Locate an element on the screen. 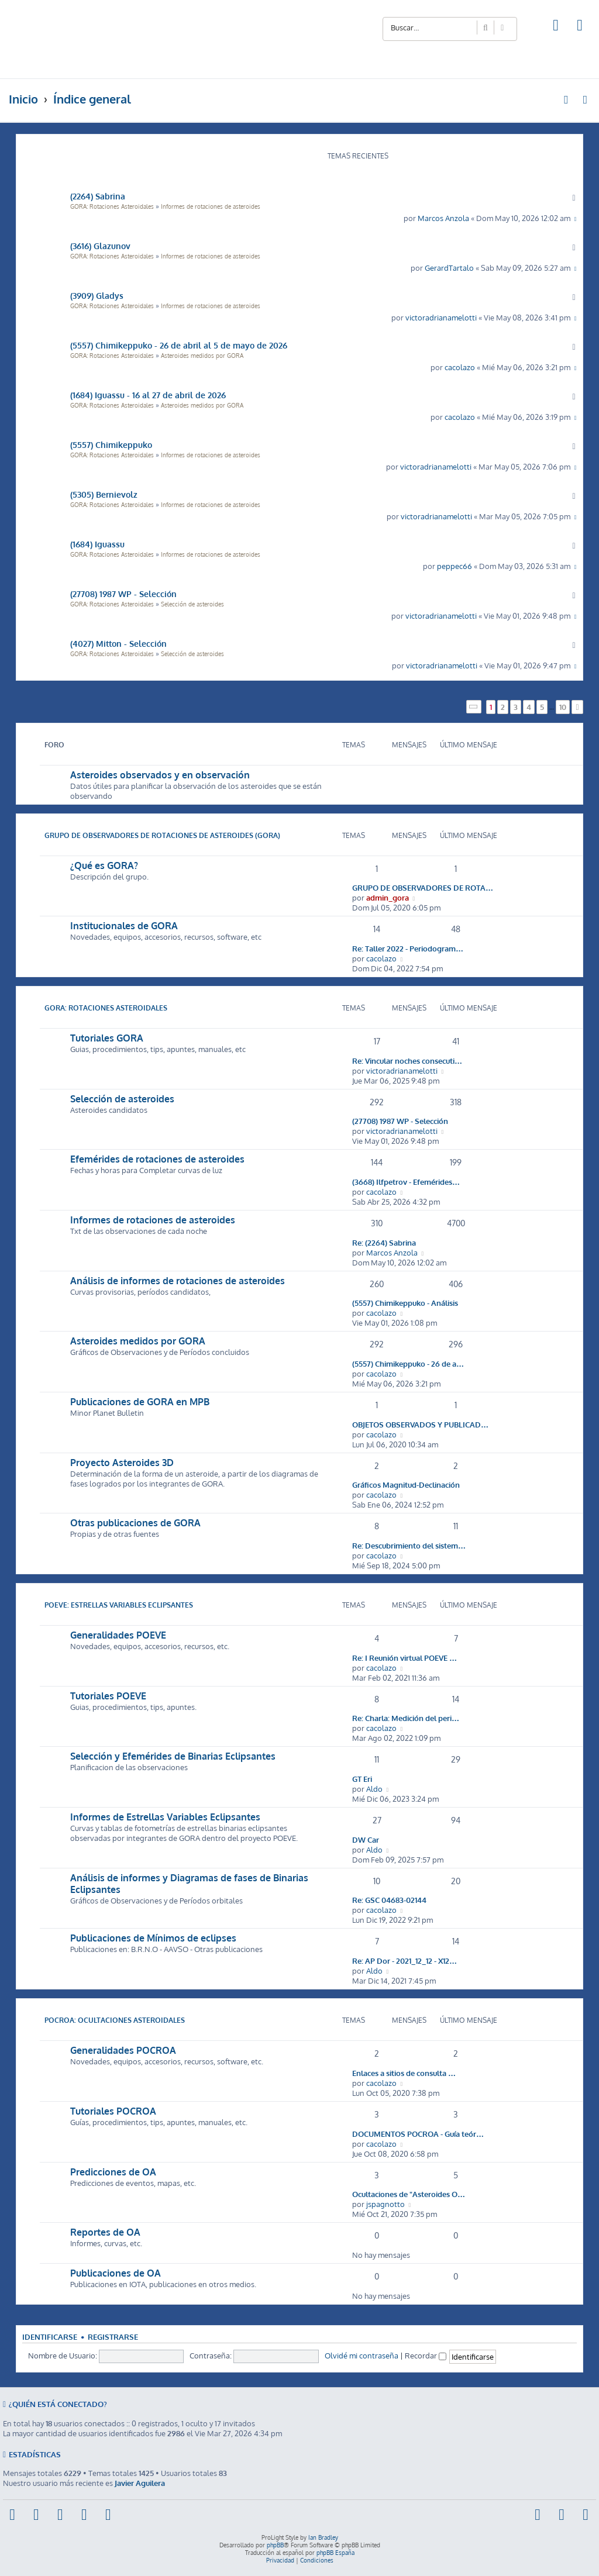 The width and height of the screenshot is (599, 2576). Enlaces a sitios de consulta … is located at coordinates (404, 2073).